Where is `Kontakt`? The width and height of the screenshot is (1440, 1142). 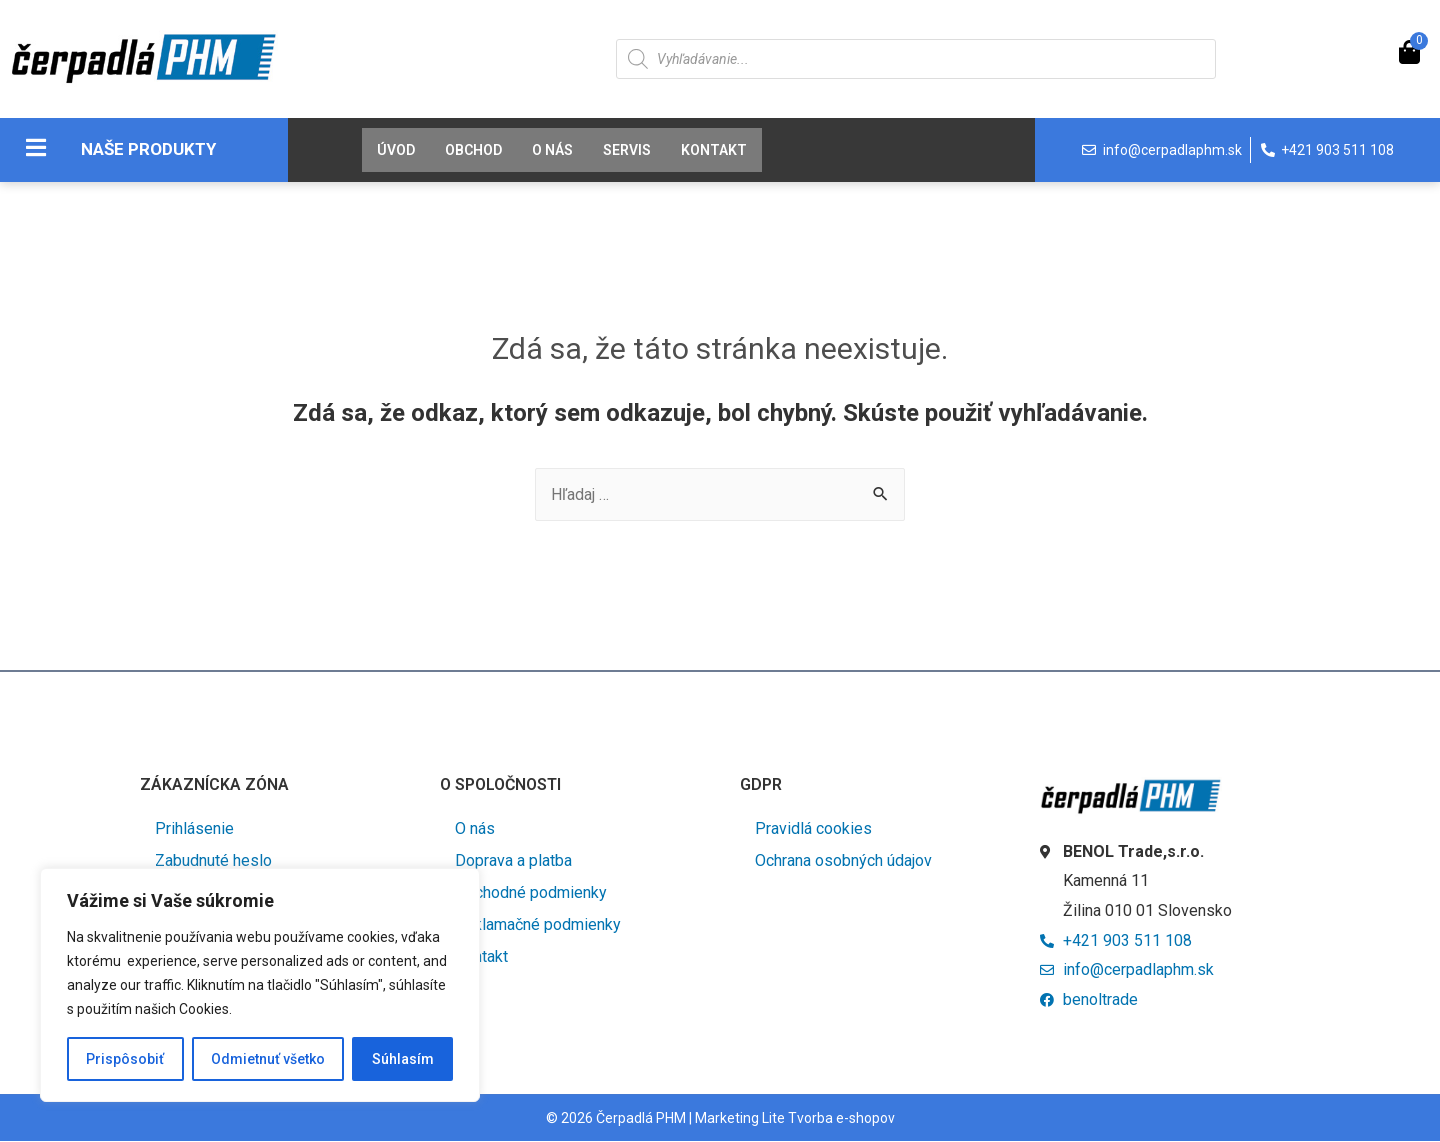 Kontakt is located at coordinates (714, 150).